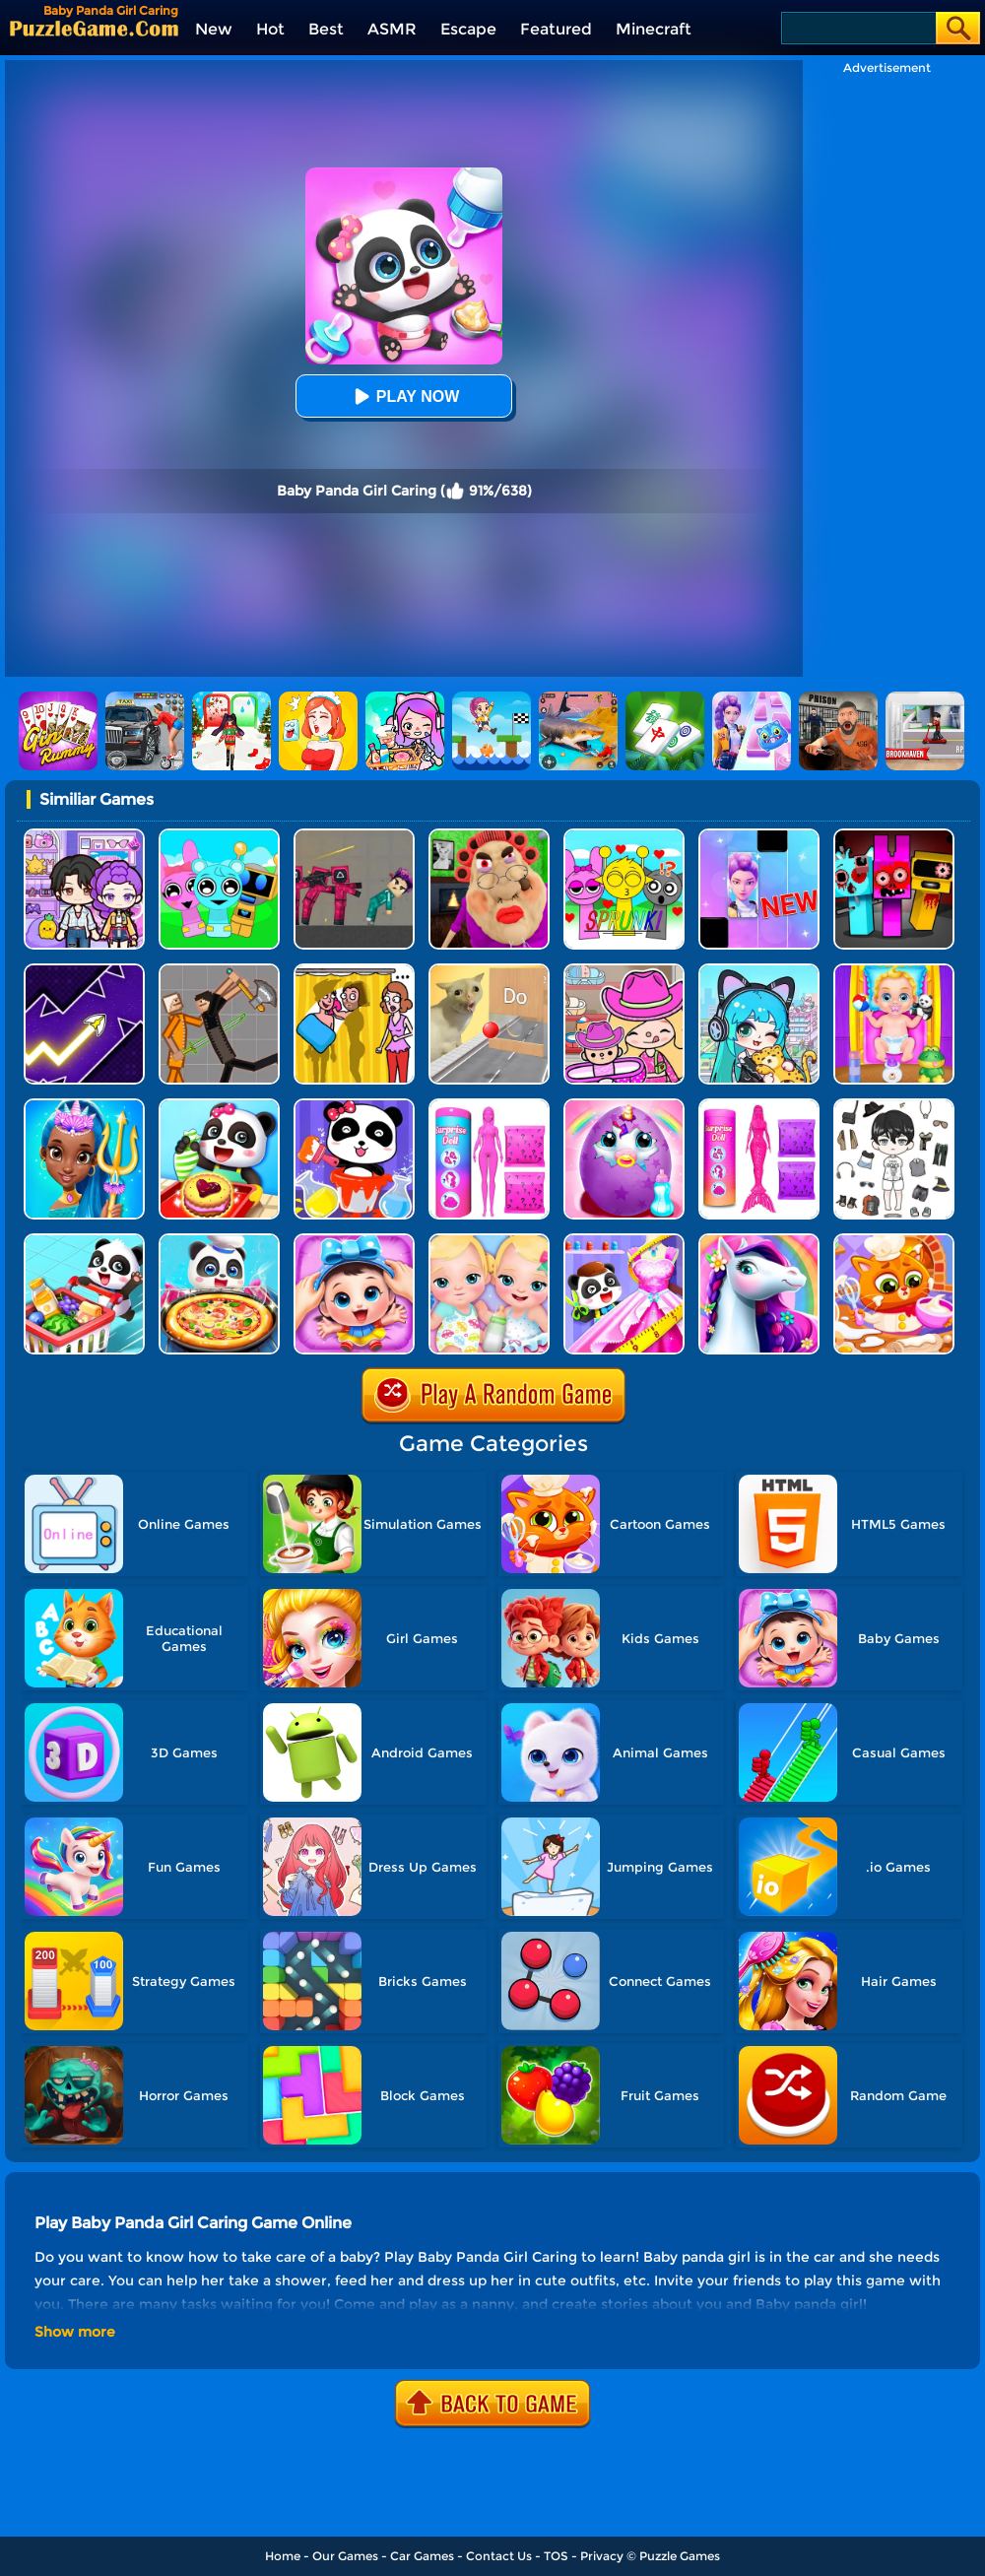  What do you see at coordinates (857, 28) in the screenshot?
I see `[Search]` at bounding box center [857, 28].